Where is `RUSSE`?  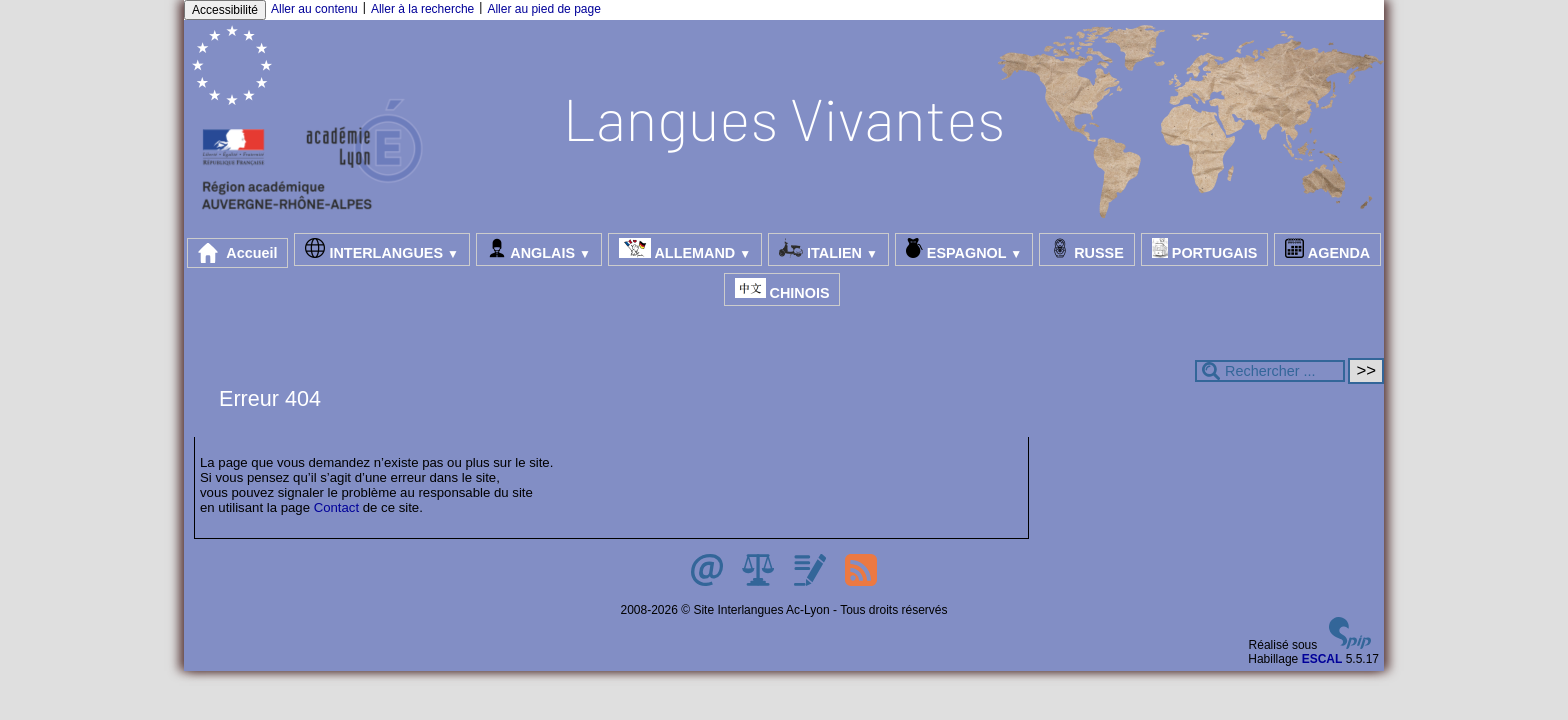
RUSSE is located at coordinates (1087, 249).